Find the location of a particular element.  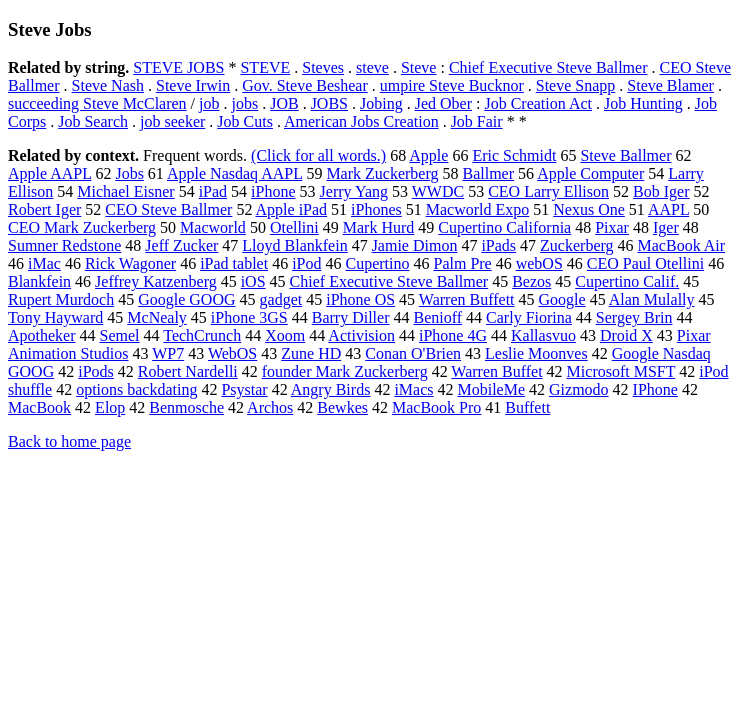

Job Cuts is located at coordinates (245, 121).